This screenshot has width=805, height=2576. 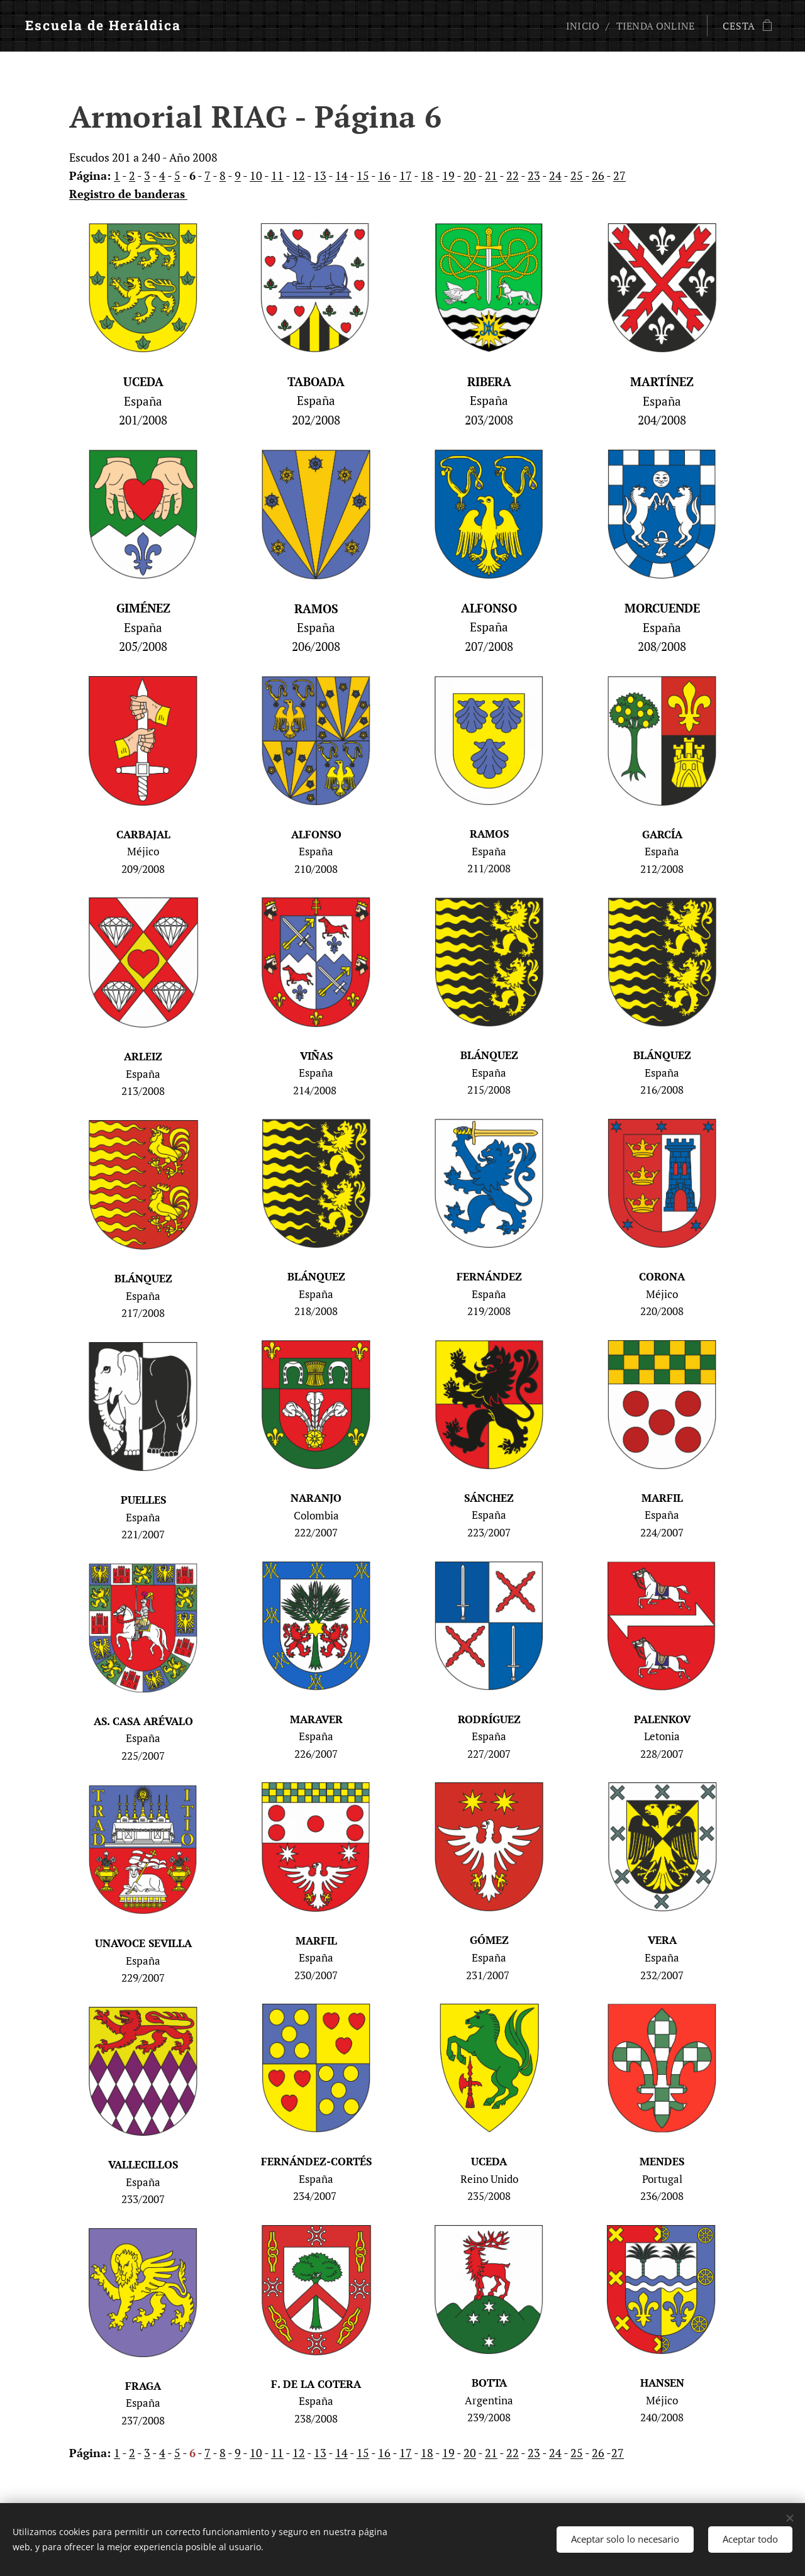 I want to click on 13, so click(x=320, y=175).